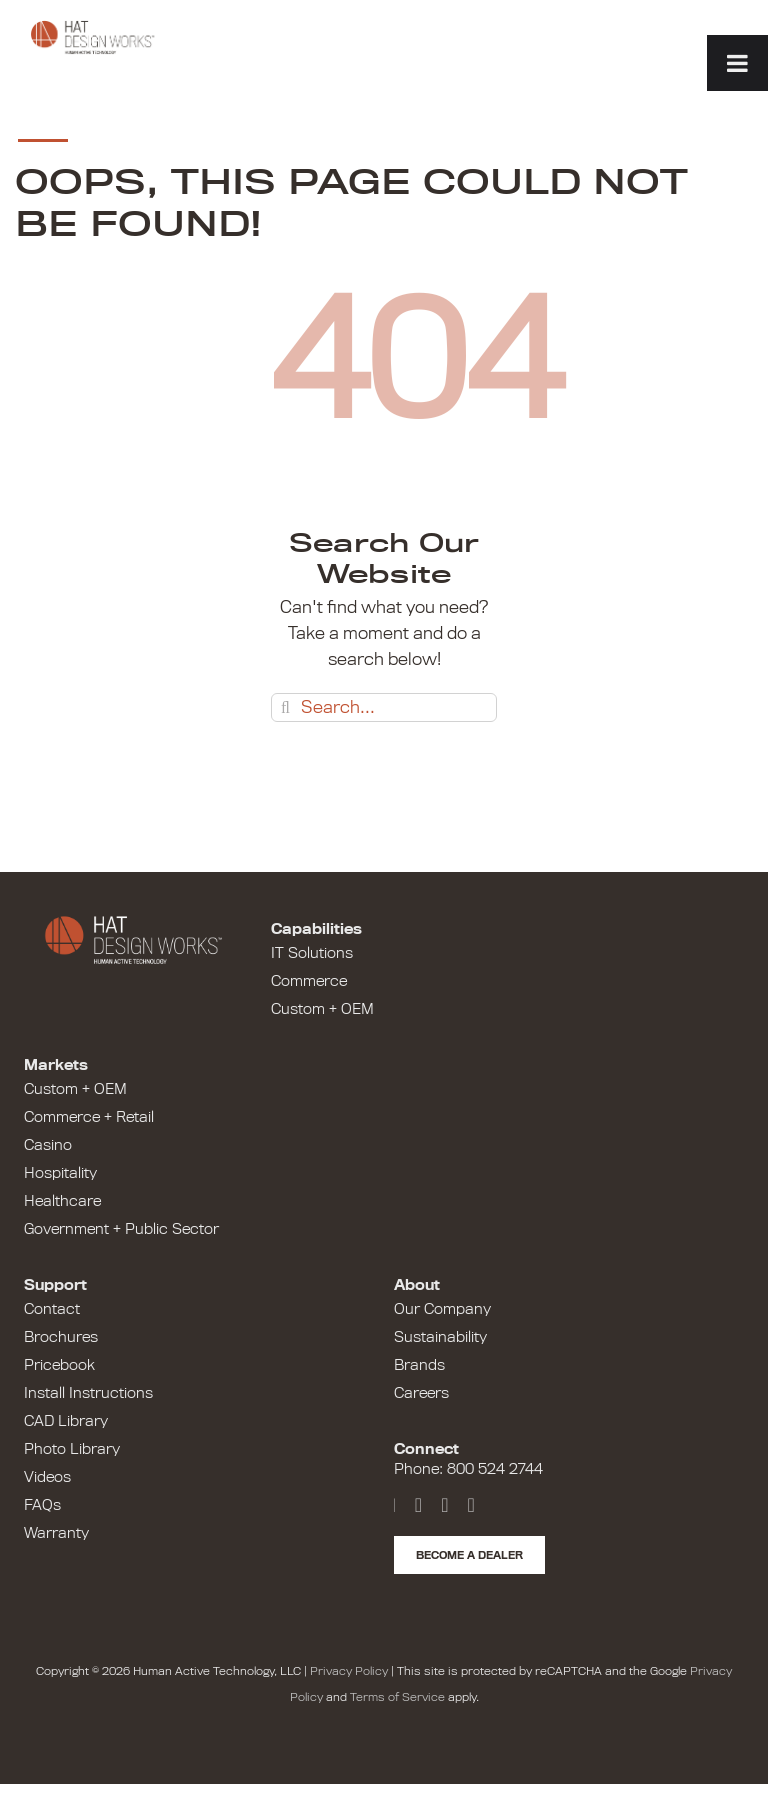  What do you see at coordinates (419, 1365) in the screenshot?
I see `Brands` at bounding box center [419, 1365].